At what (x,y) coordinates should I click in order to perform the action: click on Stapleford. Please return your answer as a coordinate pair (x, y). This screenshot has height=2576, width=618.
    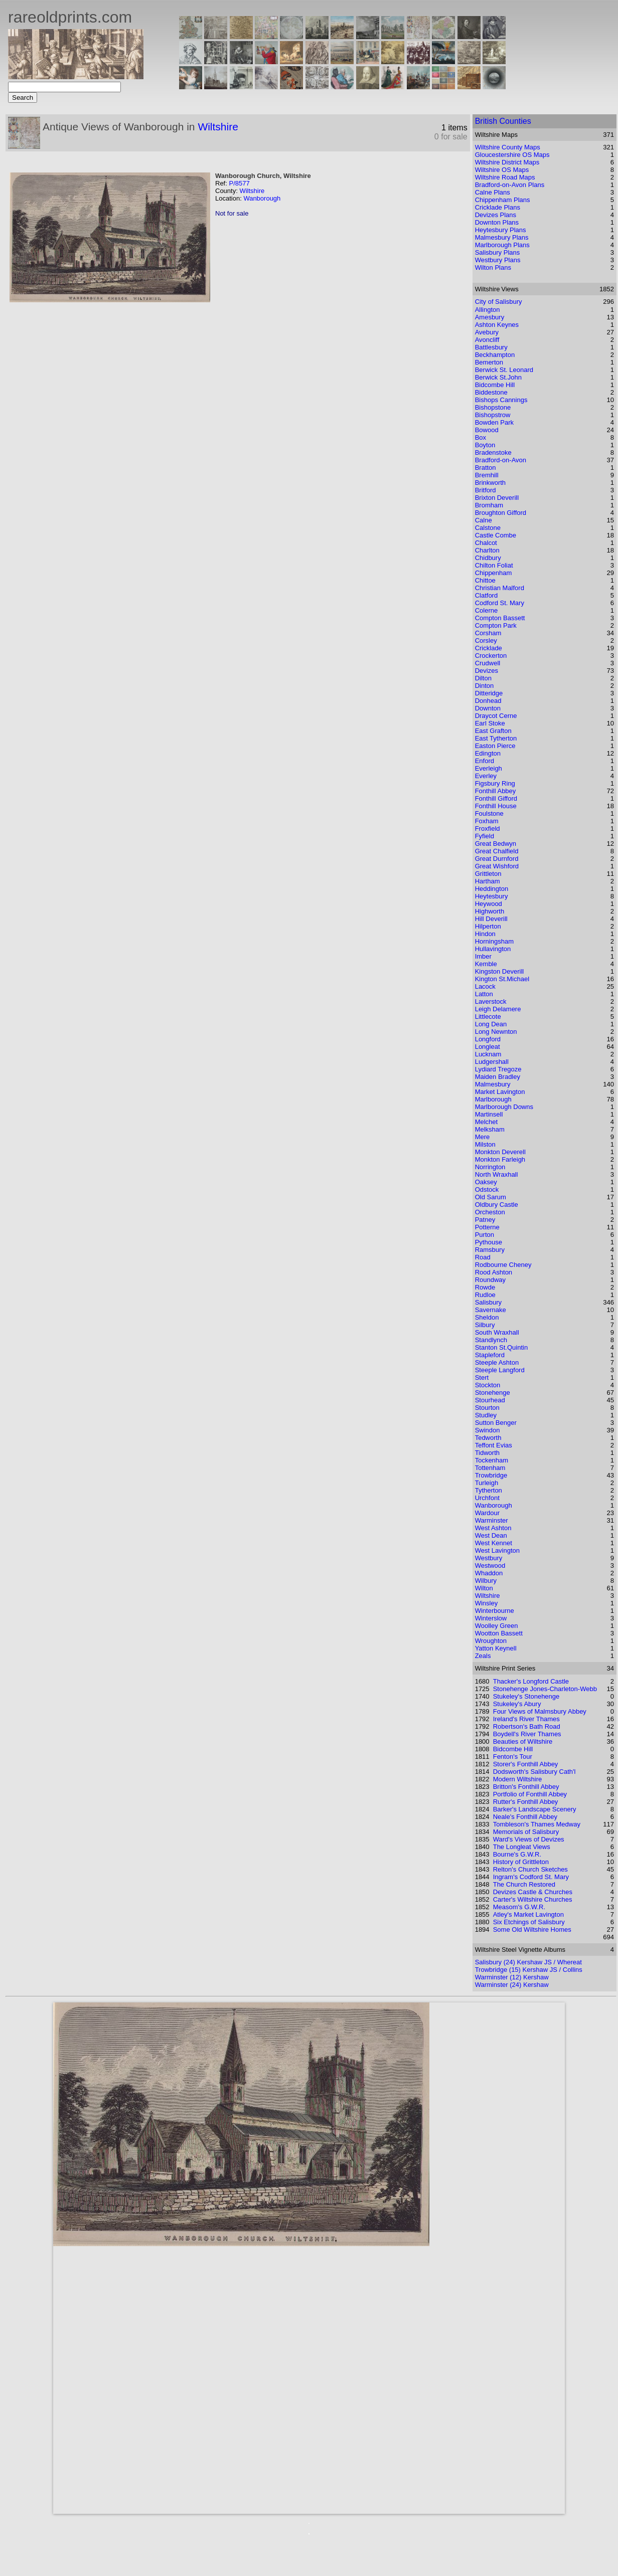
    Looking at the image, I should click on (490, 1355).